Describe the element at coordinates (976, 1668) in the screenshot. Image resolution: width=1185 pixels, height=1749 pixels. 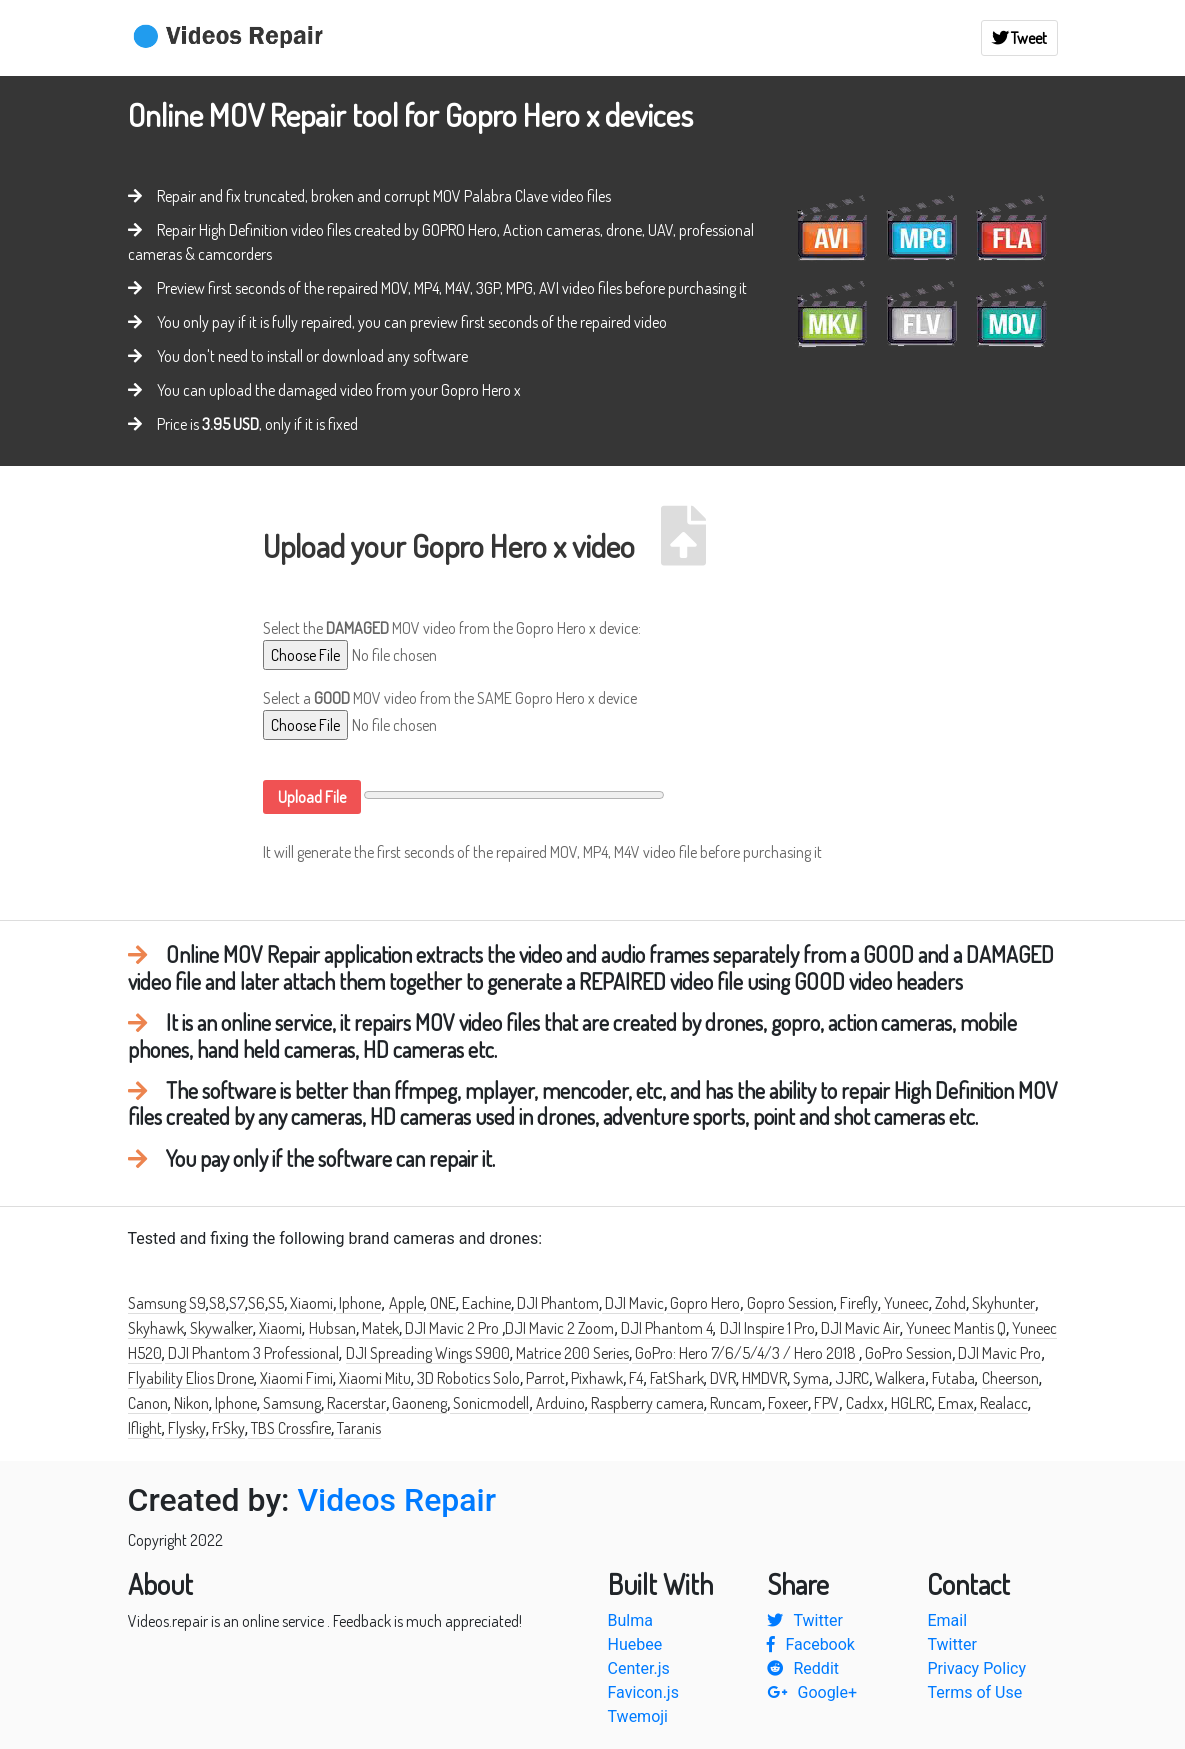
I see `Privacy Policy` at that location.